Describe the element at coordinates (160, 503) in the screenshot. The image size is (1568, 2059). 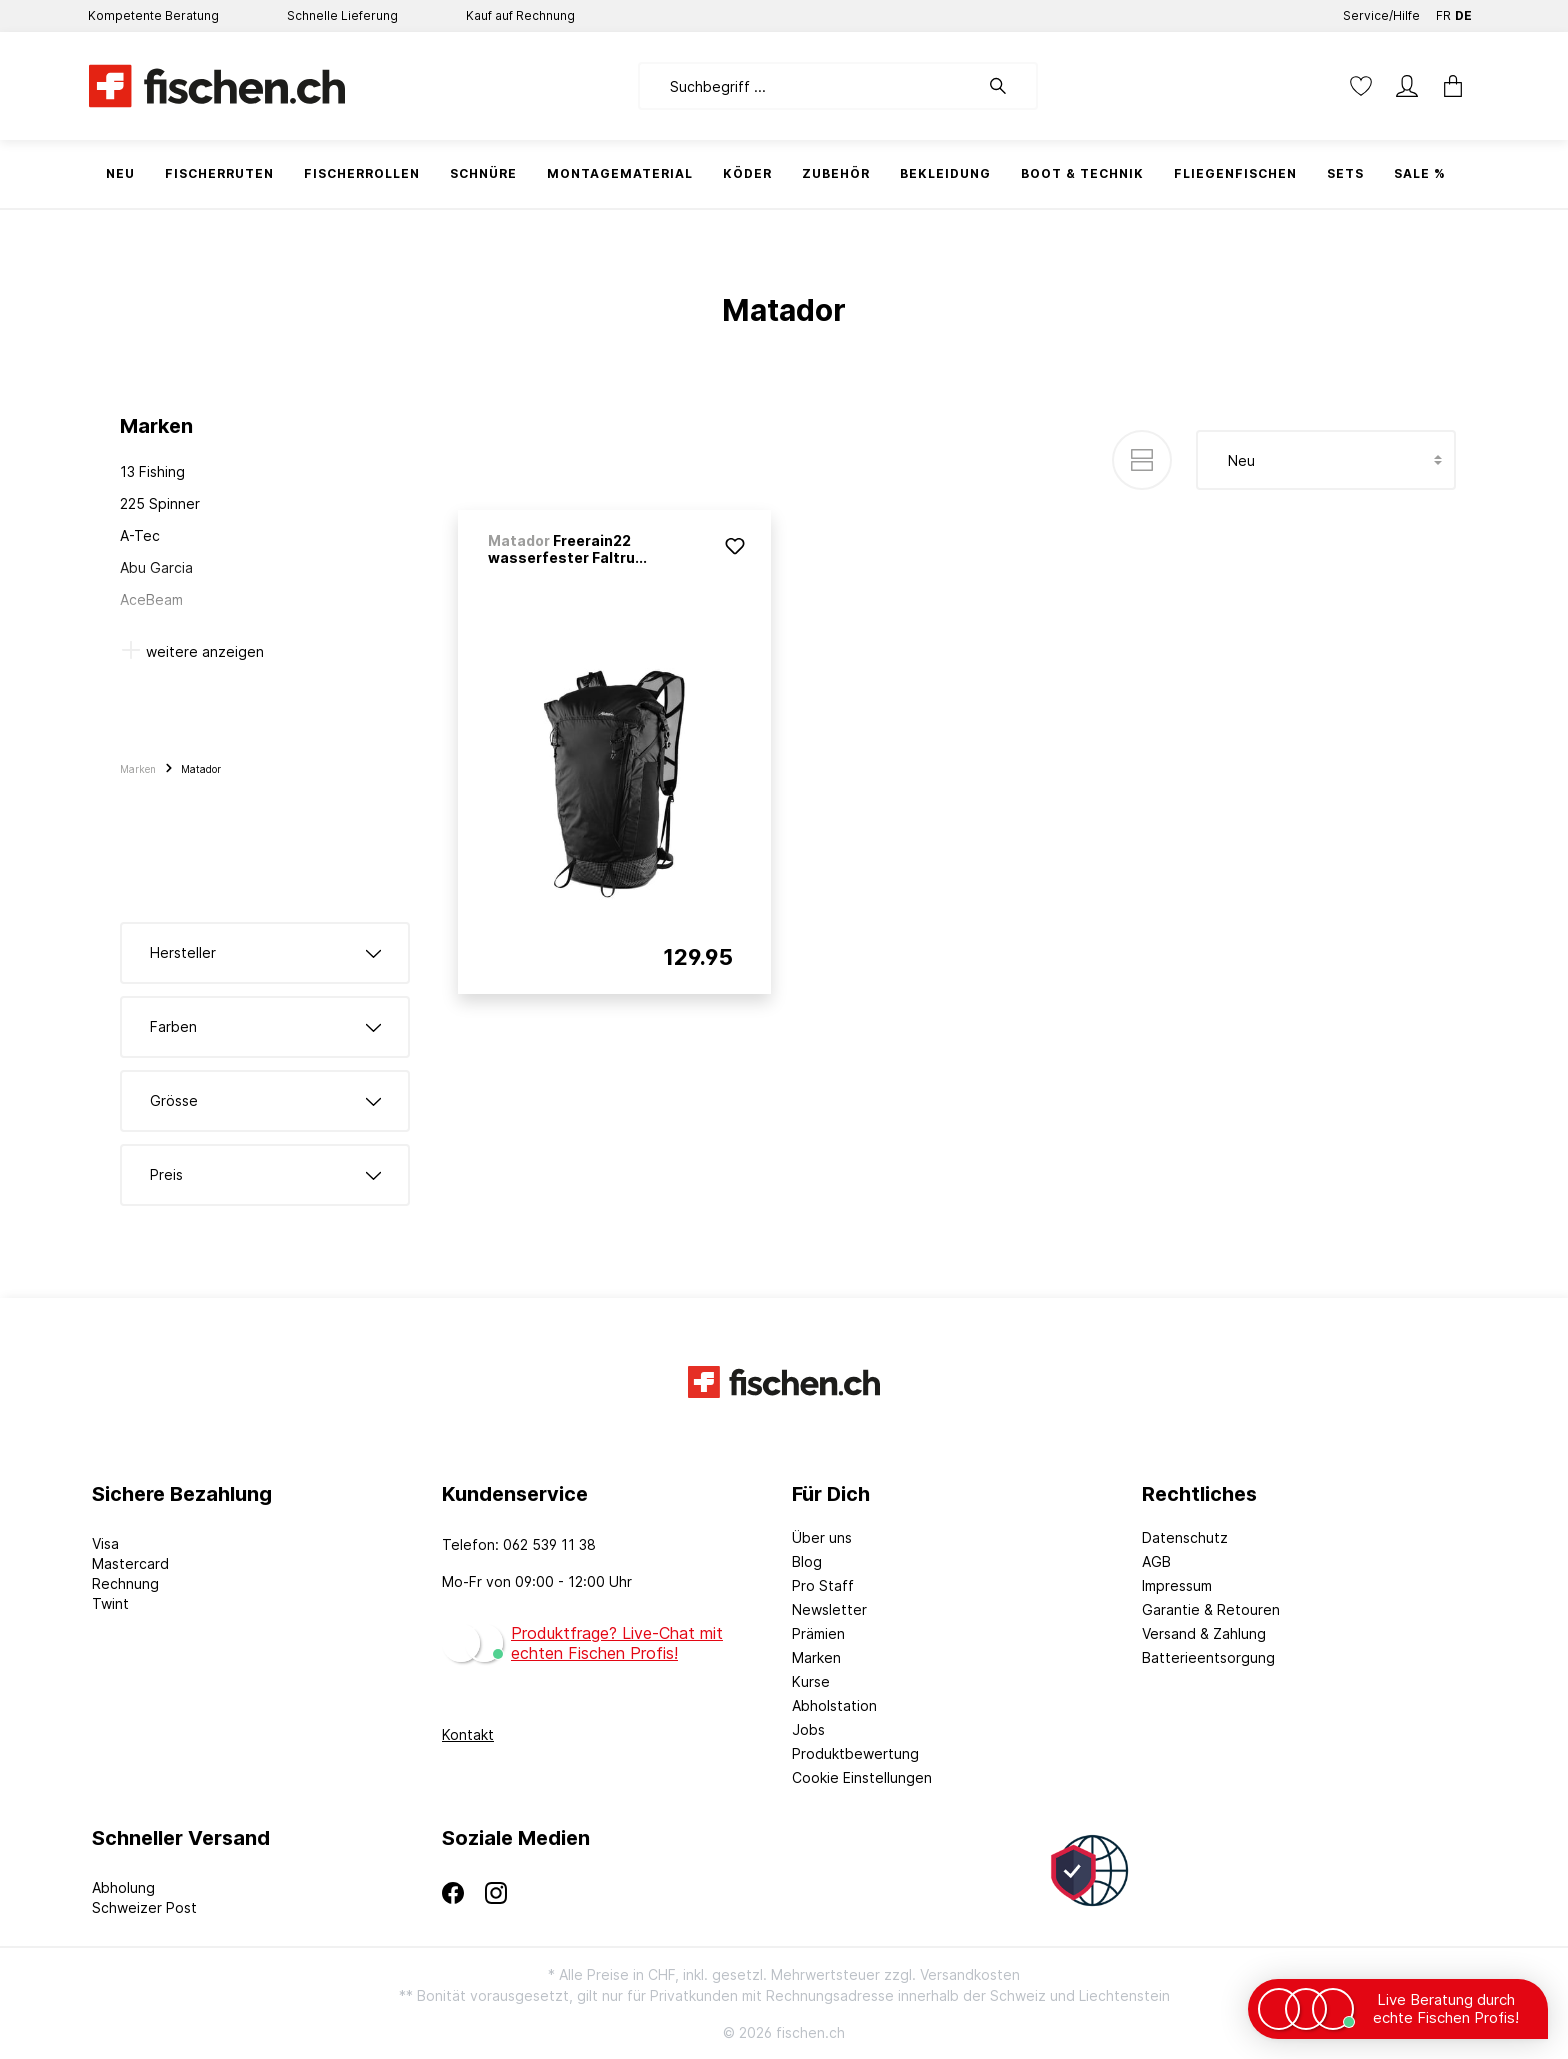
I see `225 Spinner` at that location.